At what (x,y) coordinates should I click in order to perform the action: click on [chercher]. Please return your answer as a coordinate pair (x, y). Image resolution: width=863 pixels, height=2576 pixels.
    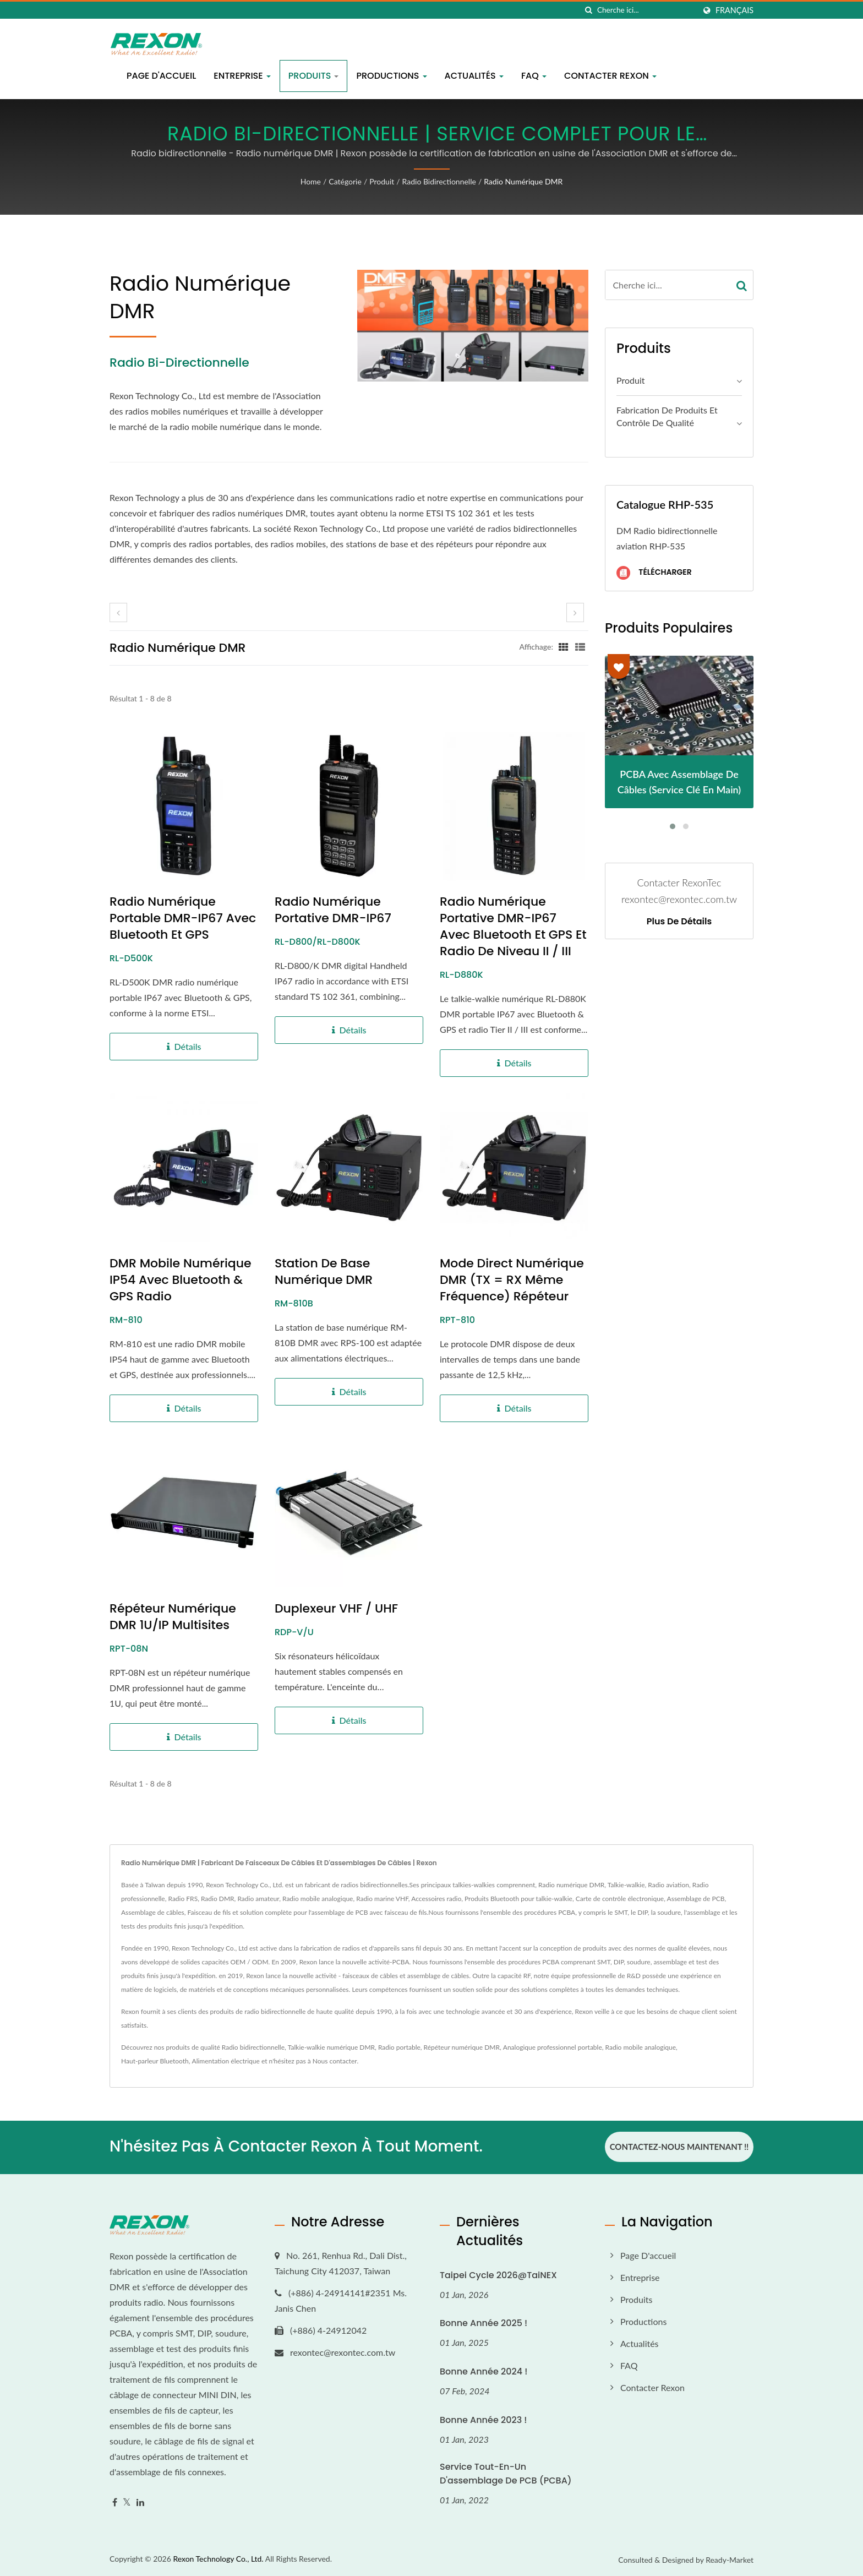
    Looking at the image, I should click on (589, 10).